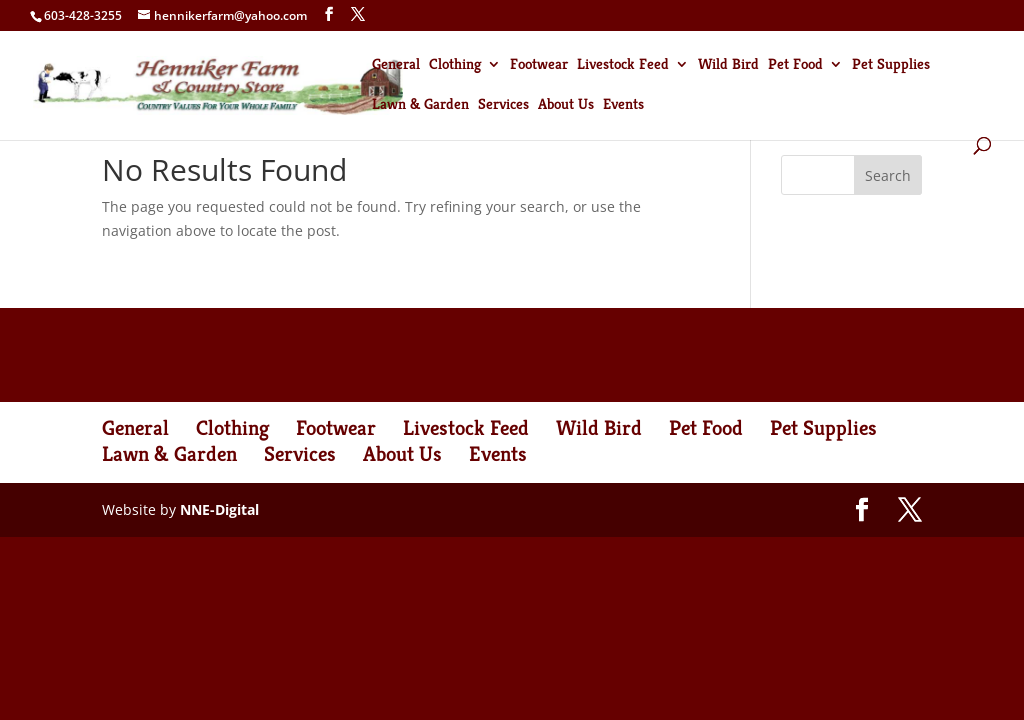 This screenshot has height=720, width=1024. What do you see at coordinates (420, 105) in the screenshot?
I see `Lawn & Garden` at bounding box center [420, 105].